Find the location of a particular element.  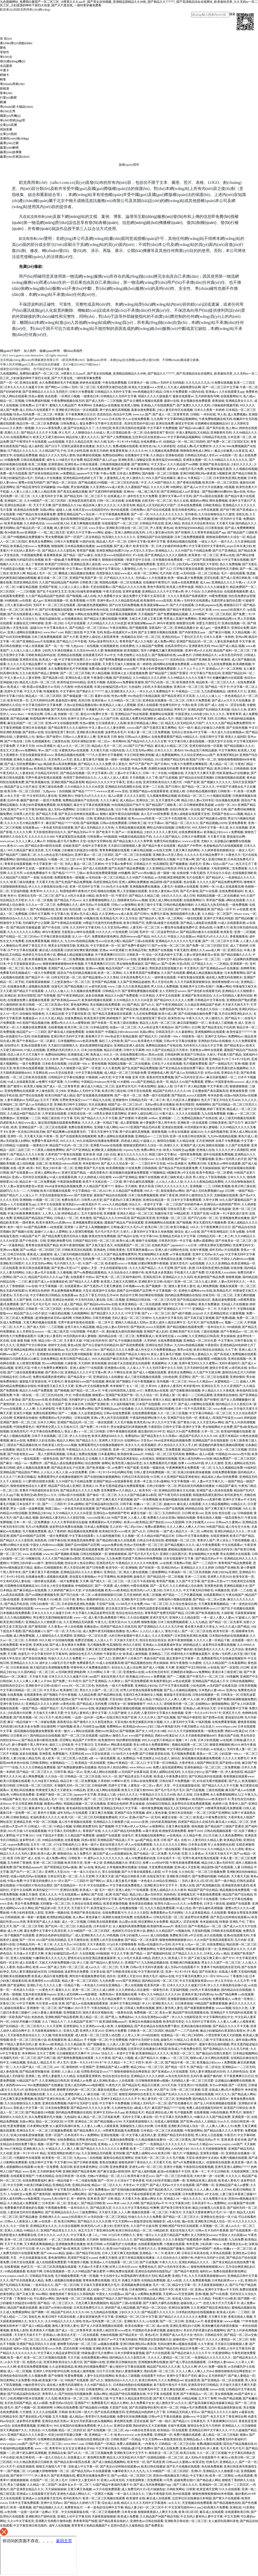

婷婷狠狠干 is located at coordinates (113, 1018).